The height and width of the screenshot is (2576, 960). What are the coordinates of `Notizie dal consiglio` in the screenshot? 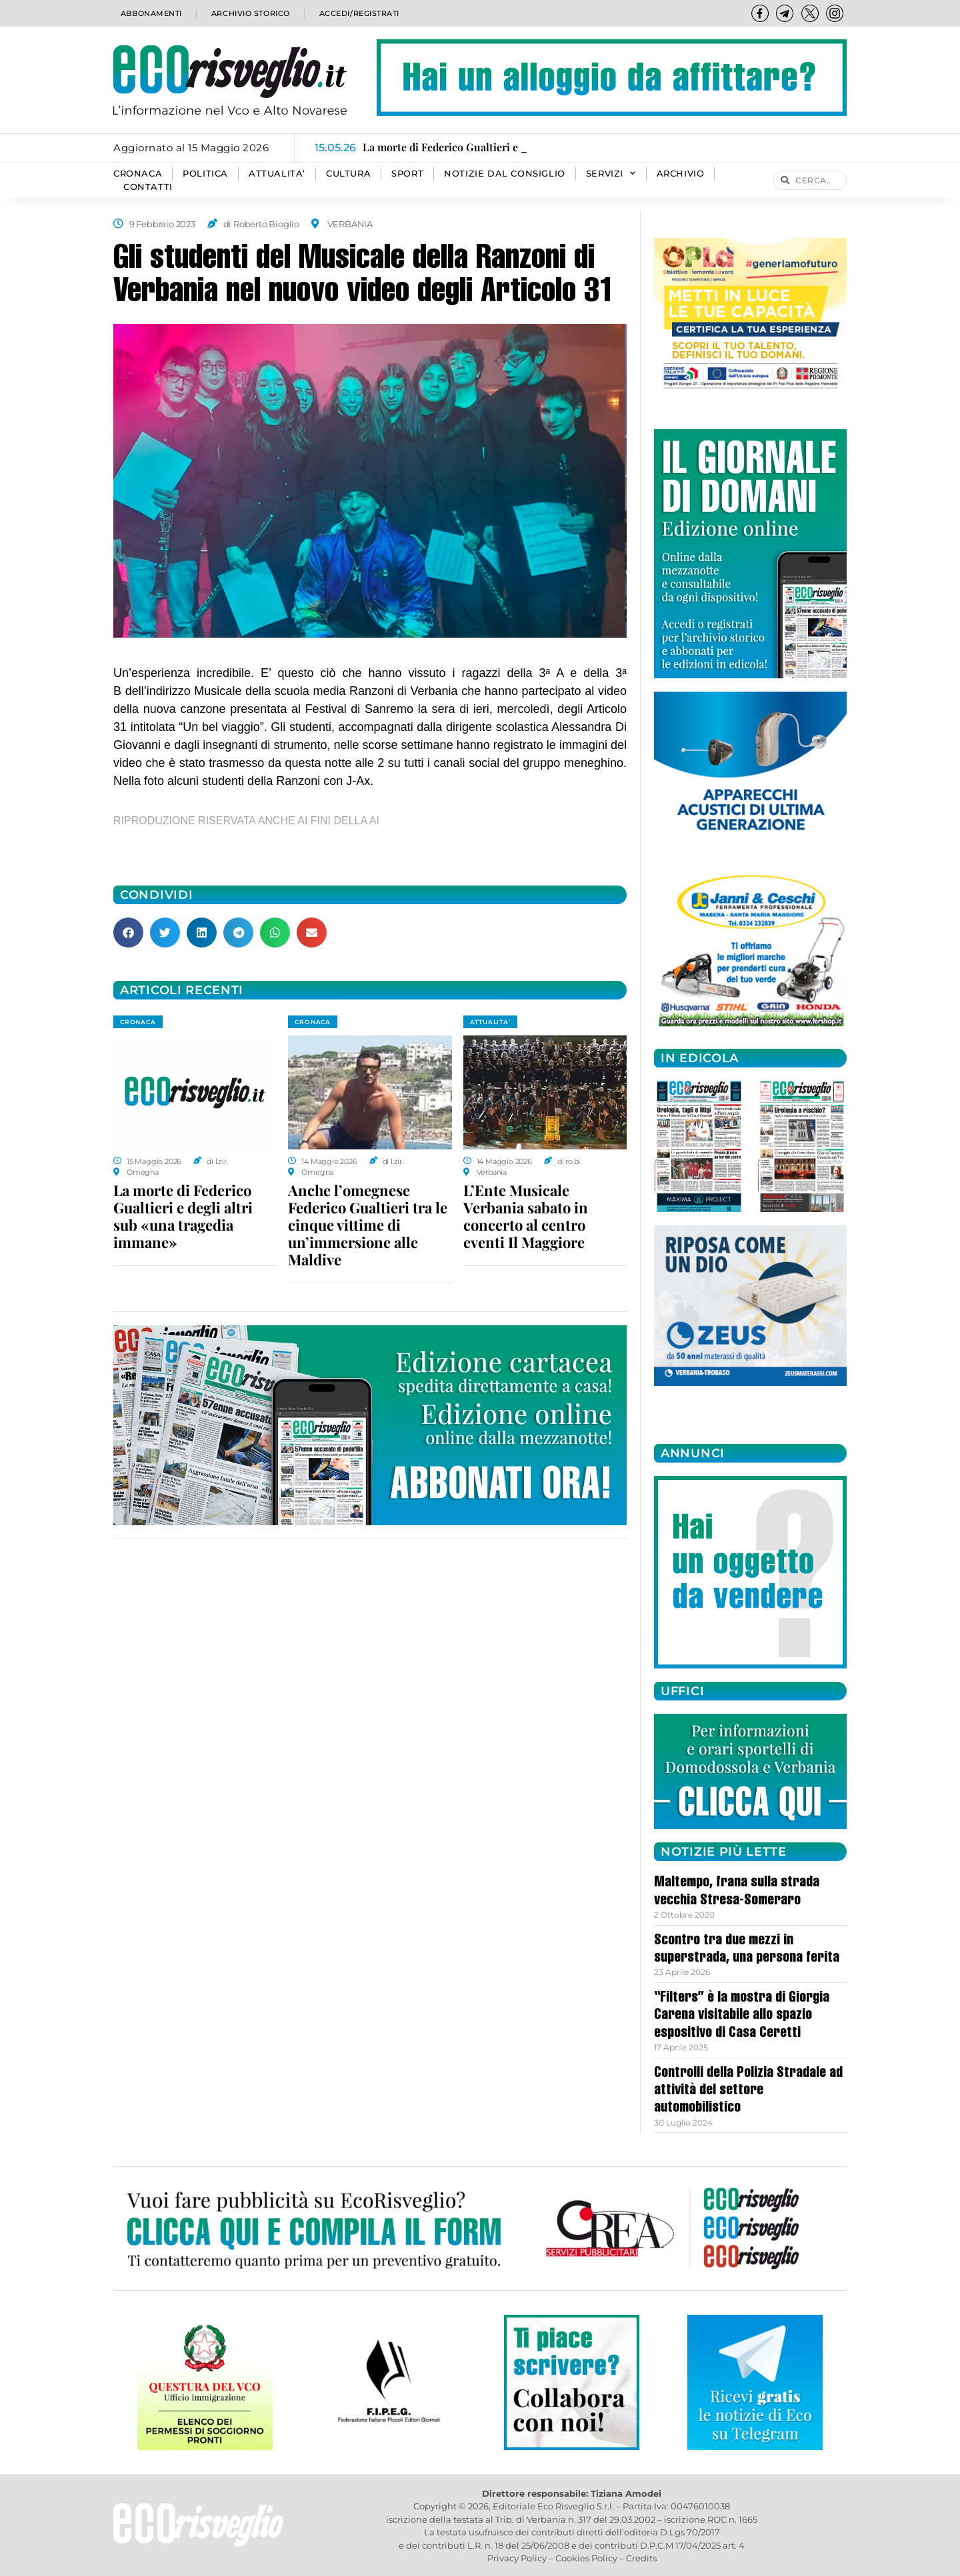 It's located at (504, 174).